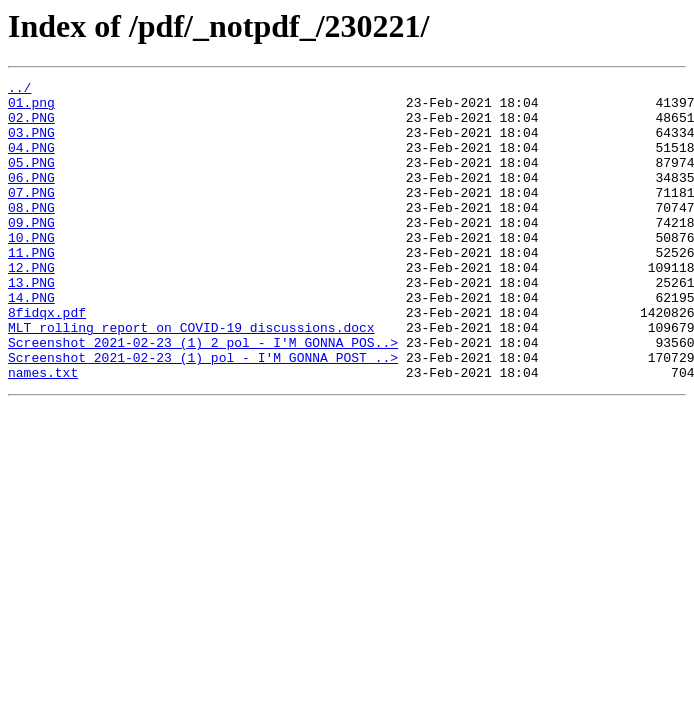 This screenshot has height=720, width=694. I want to click on 10.PNG, so click(31, 270).